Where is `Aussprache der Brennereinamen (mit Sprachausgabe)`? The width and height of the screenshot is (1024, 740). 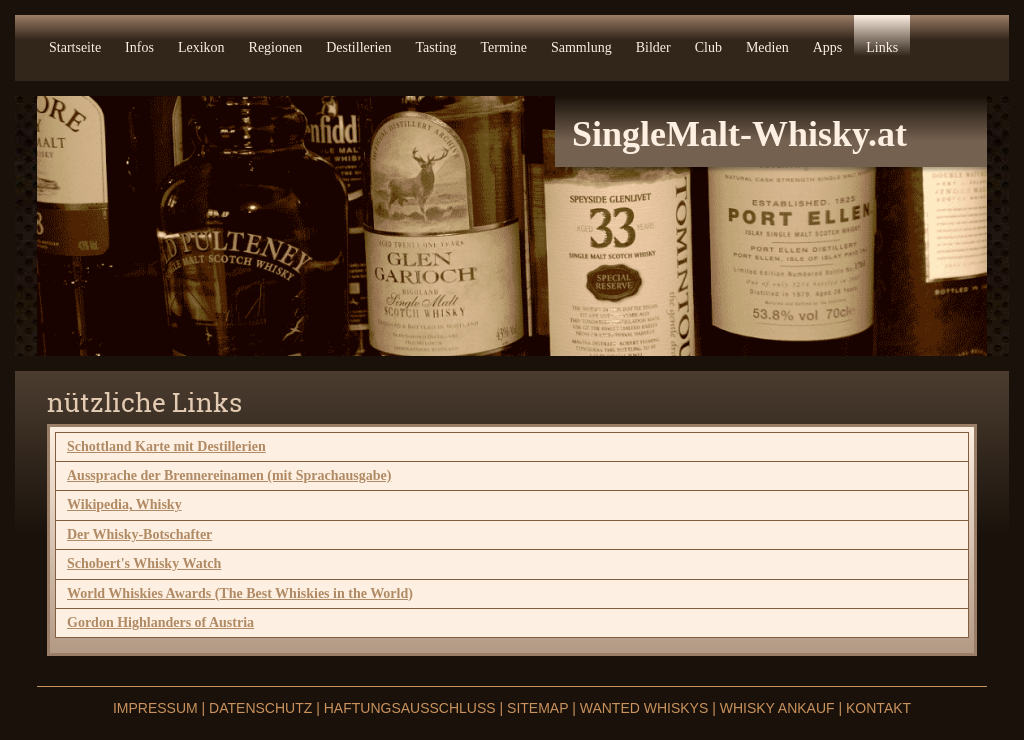
Aussprache der Brennereinamen (mit Sprachausgabe) is located at coordinates (229, 475).